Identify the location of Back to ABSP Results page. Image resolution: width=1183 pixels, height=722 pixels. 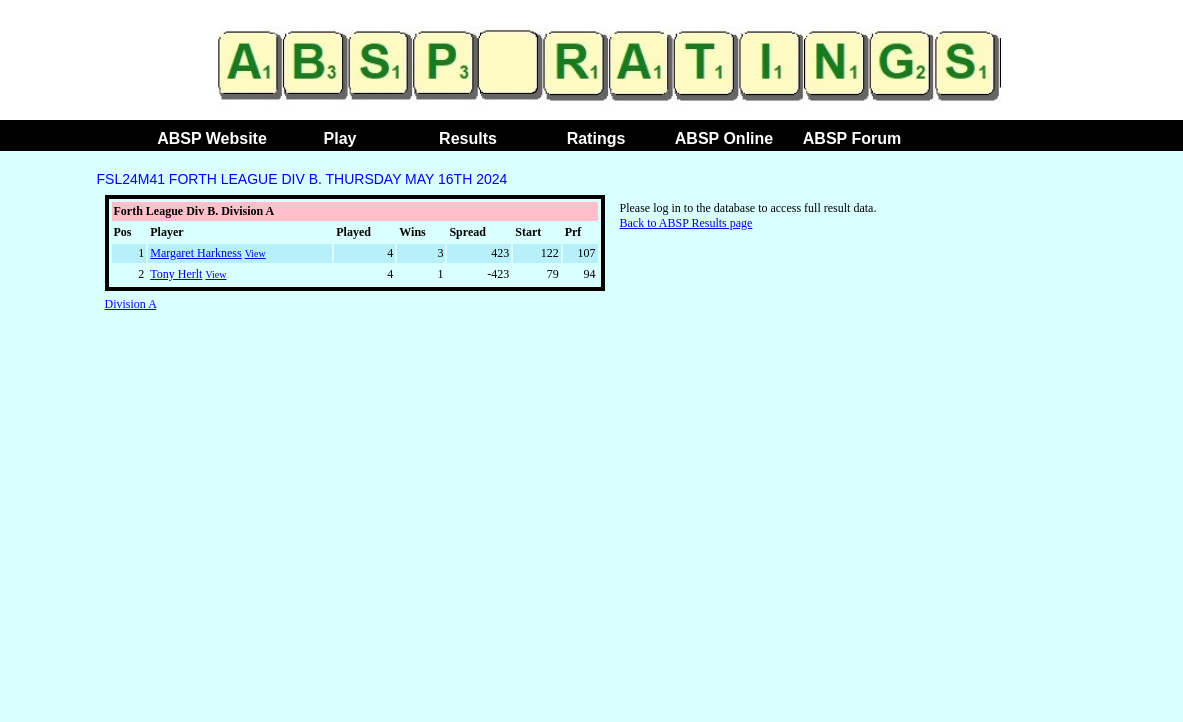
(686, 223).